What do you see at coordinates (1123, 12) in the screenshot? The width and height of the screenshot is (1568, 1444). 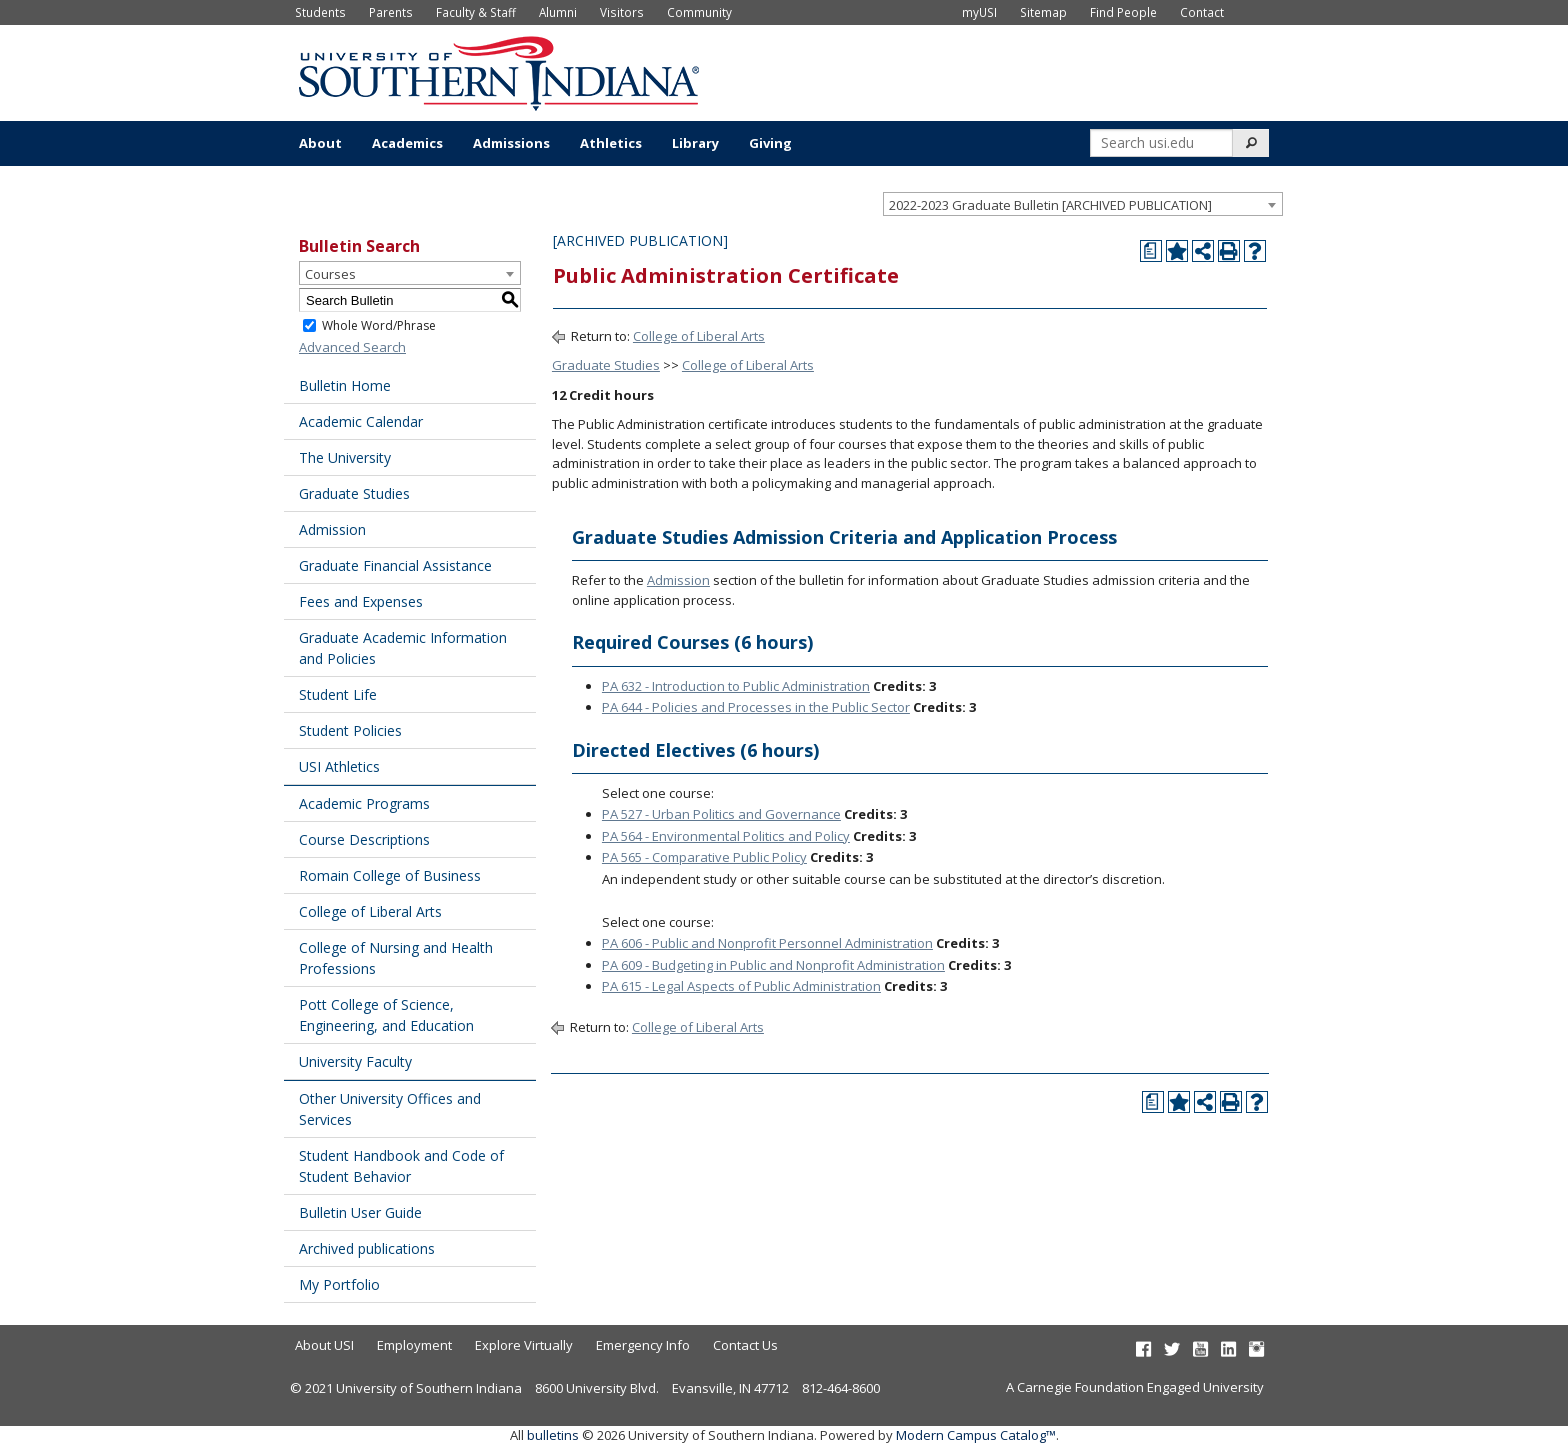 I see `Find People` at bounding box center [1123, 12].